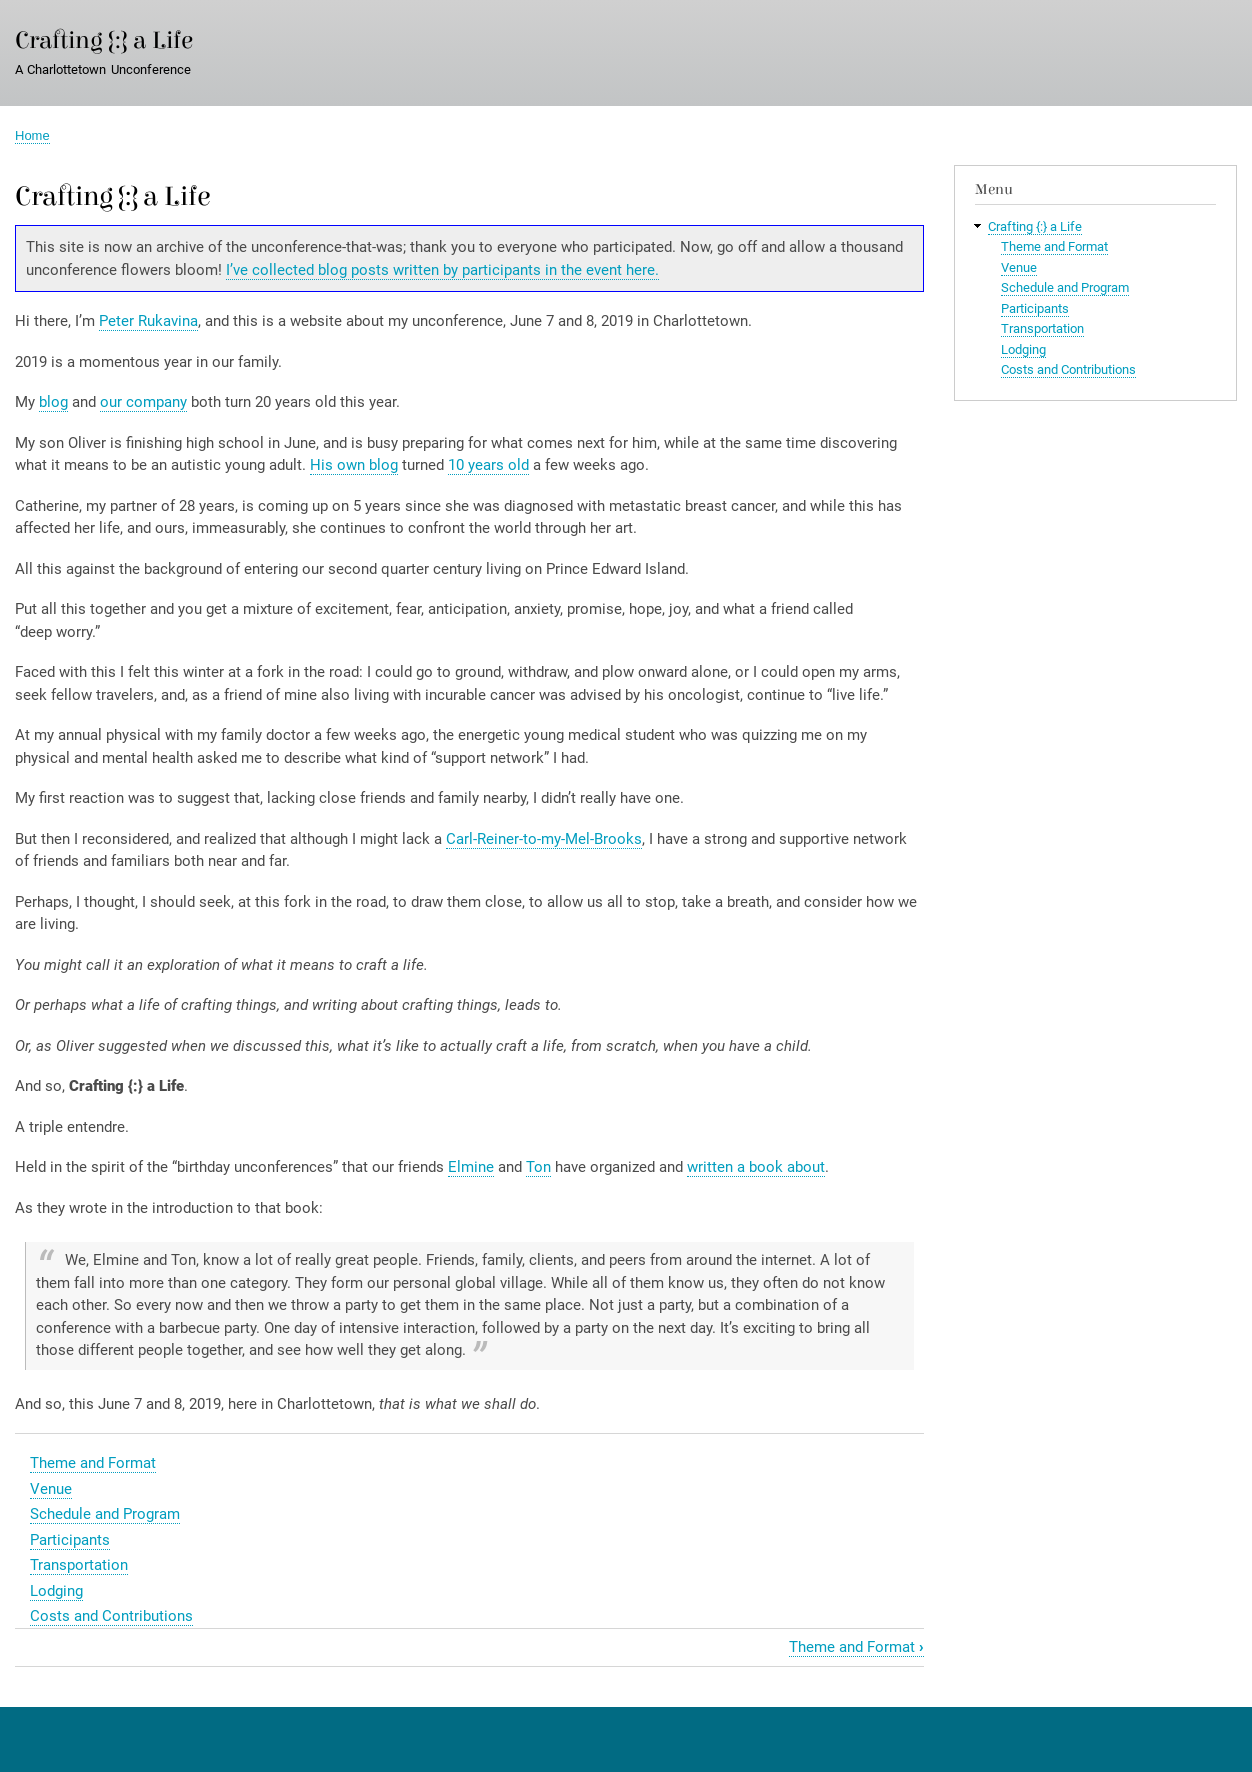 This screenshot has width=1252, height=1772. I want to click on our company, so click(143, 402).